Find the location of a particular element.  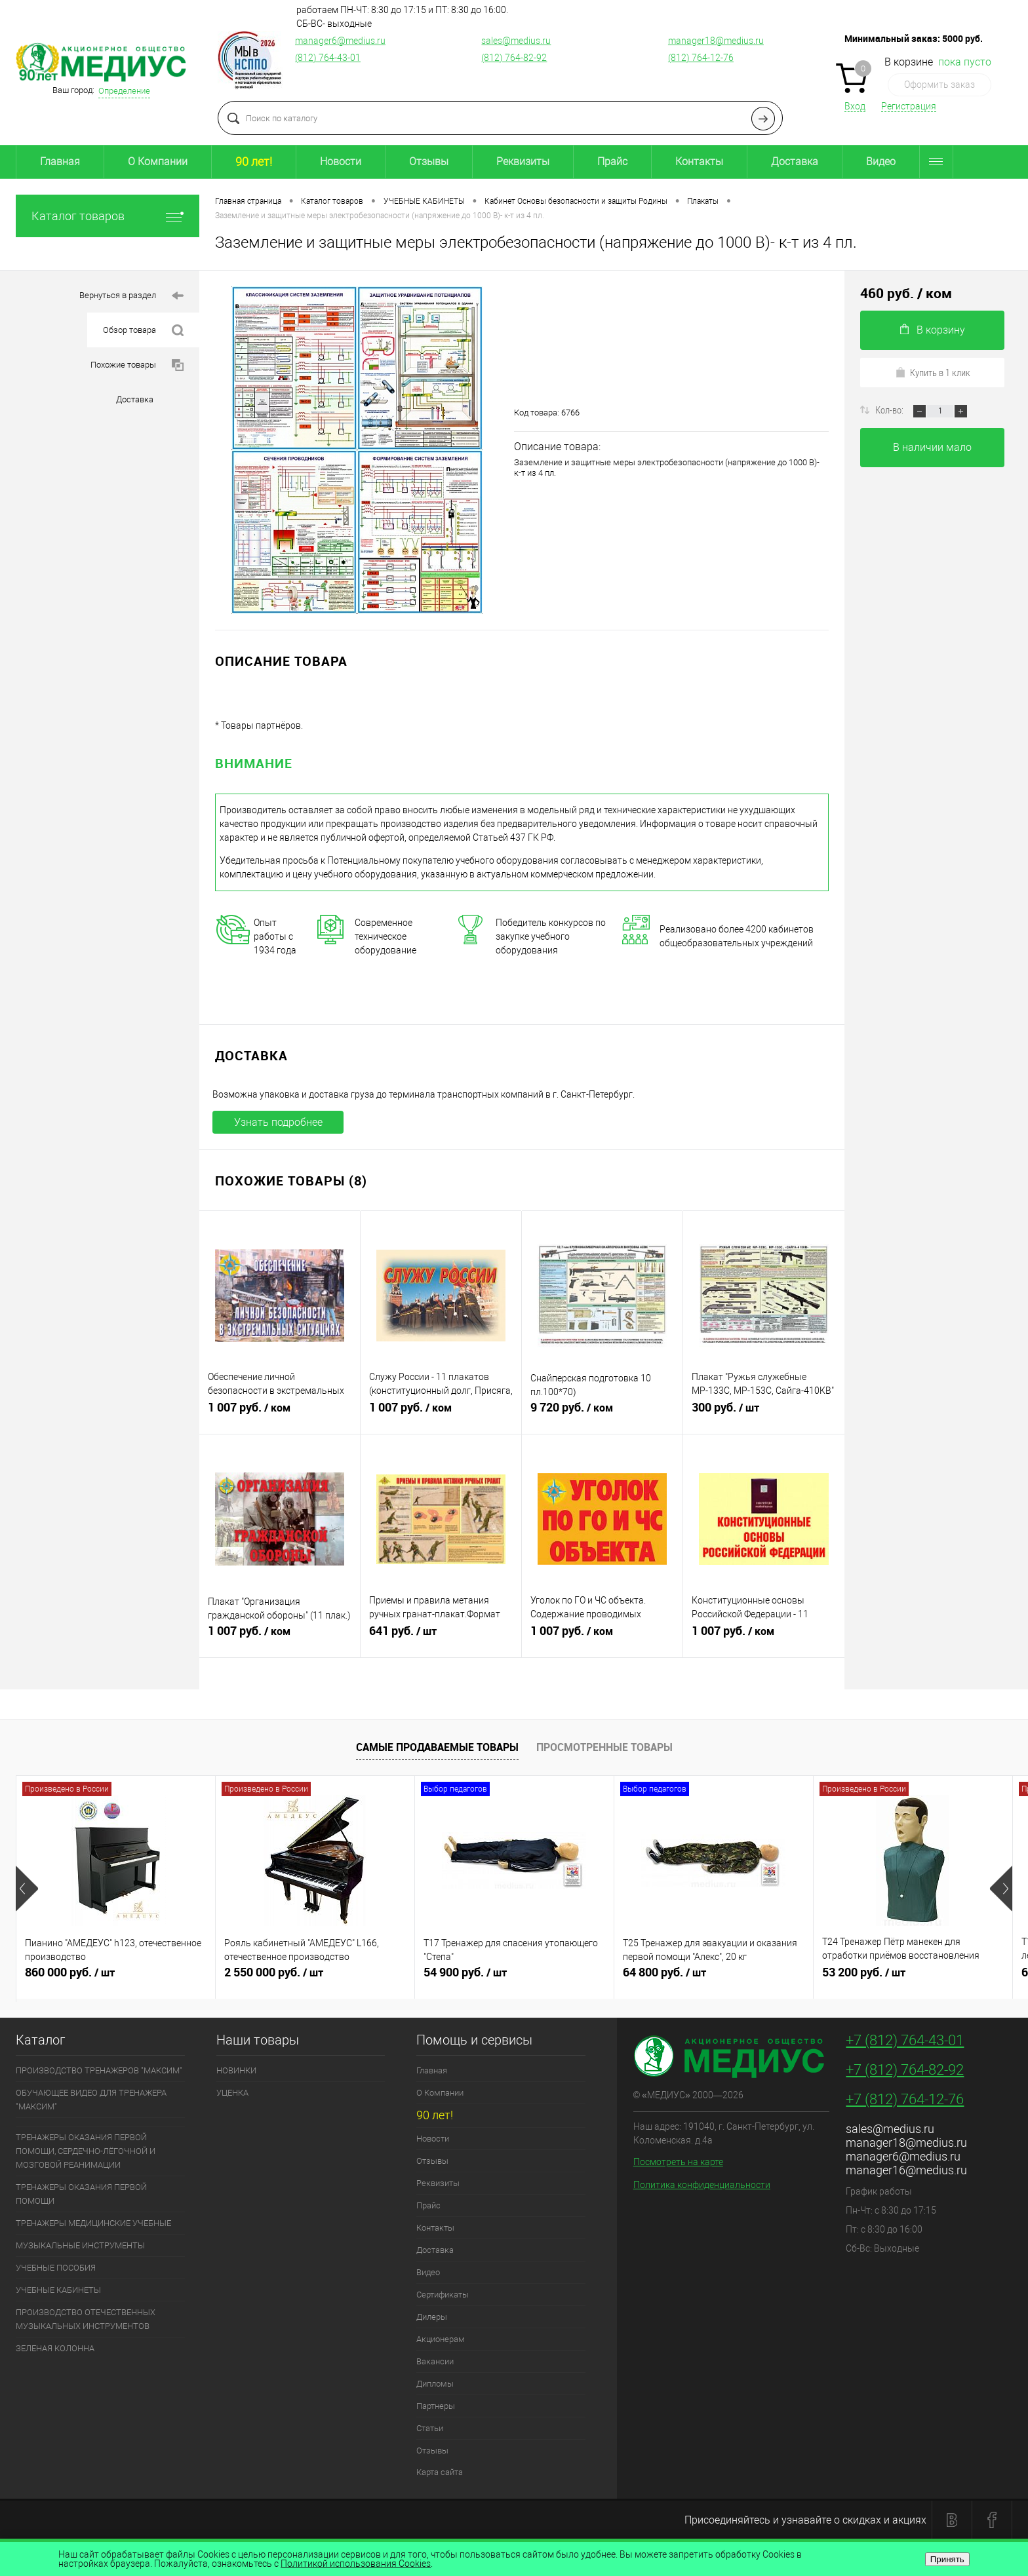

860 000 руб. is located at coordinates (116, 1977).